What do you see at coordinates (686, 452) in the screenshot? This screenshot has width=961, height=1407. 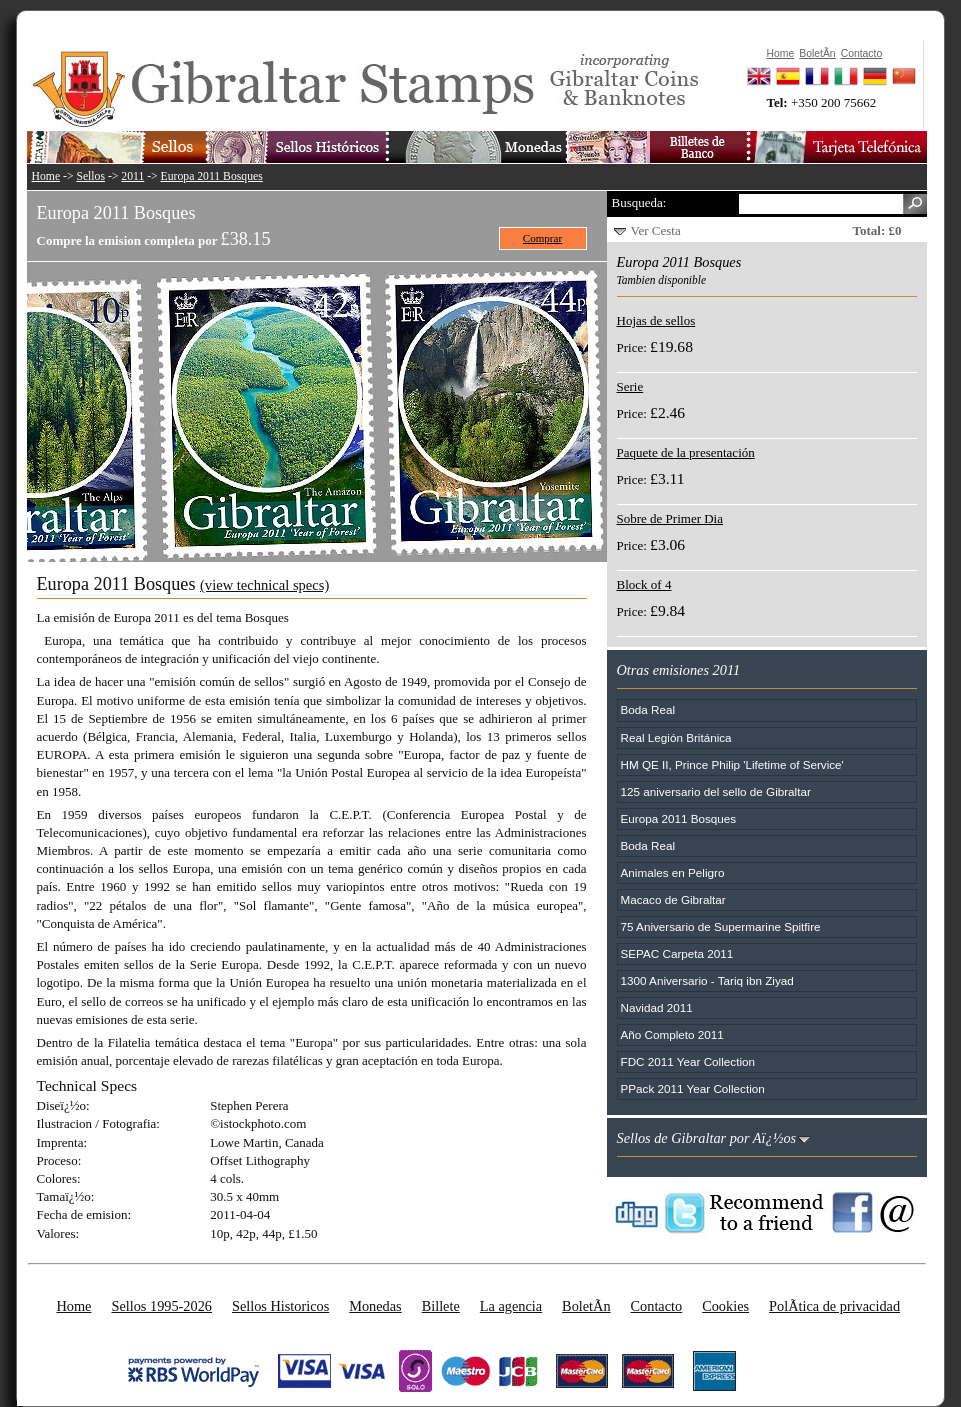 I see `Paquete de la presentación` at bounding box center [686, 452].